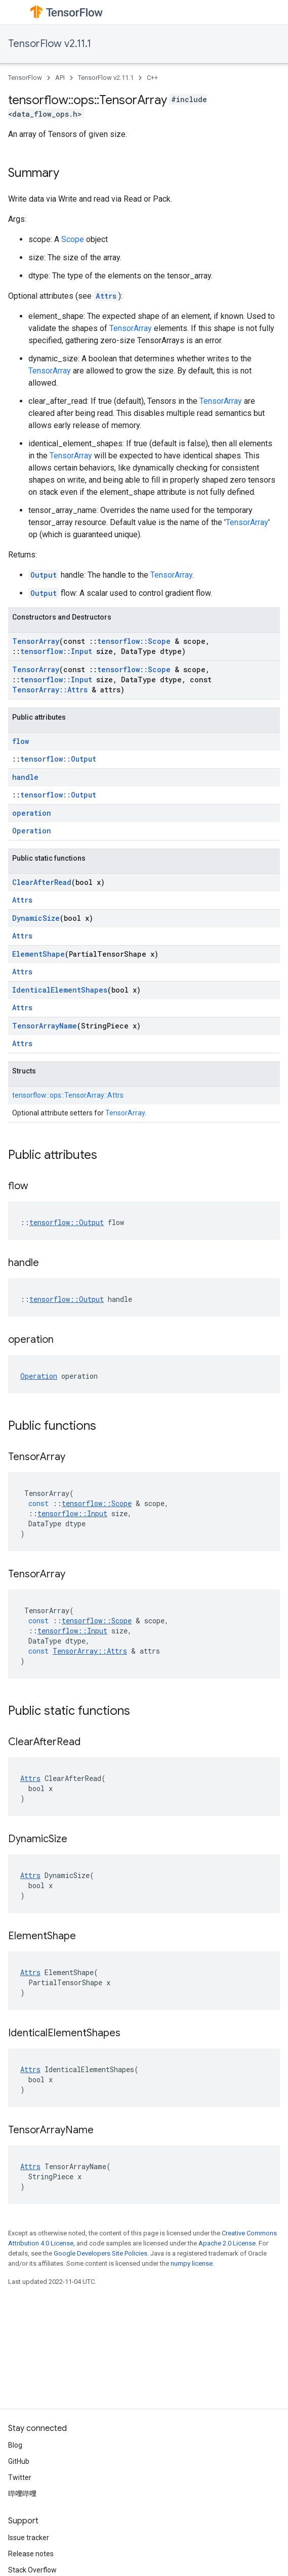 This screenshot has height=2576, width=288. What do you see at coordinates (25, 77) in the screenshot?
I see `TensorFlow` at bounding box center [25, 77].